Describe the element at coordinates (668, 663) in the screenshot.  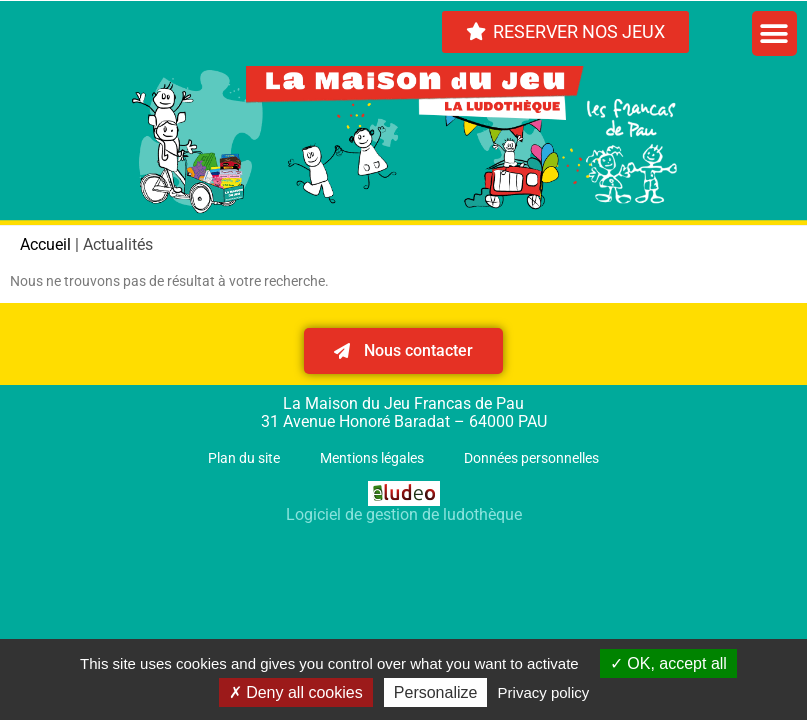
I see `OK, accept all` at that location.